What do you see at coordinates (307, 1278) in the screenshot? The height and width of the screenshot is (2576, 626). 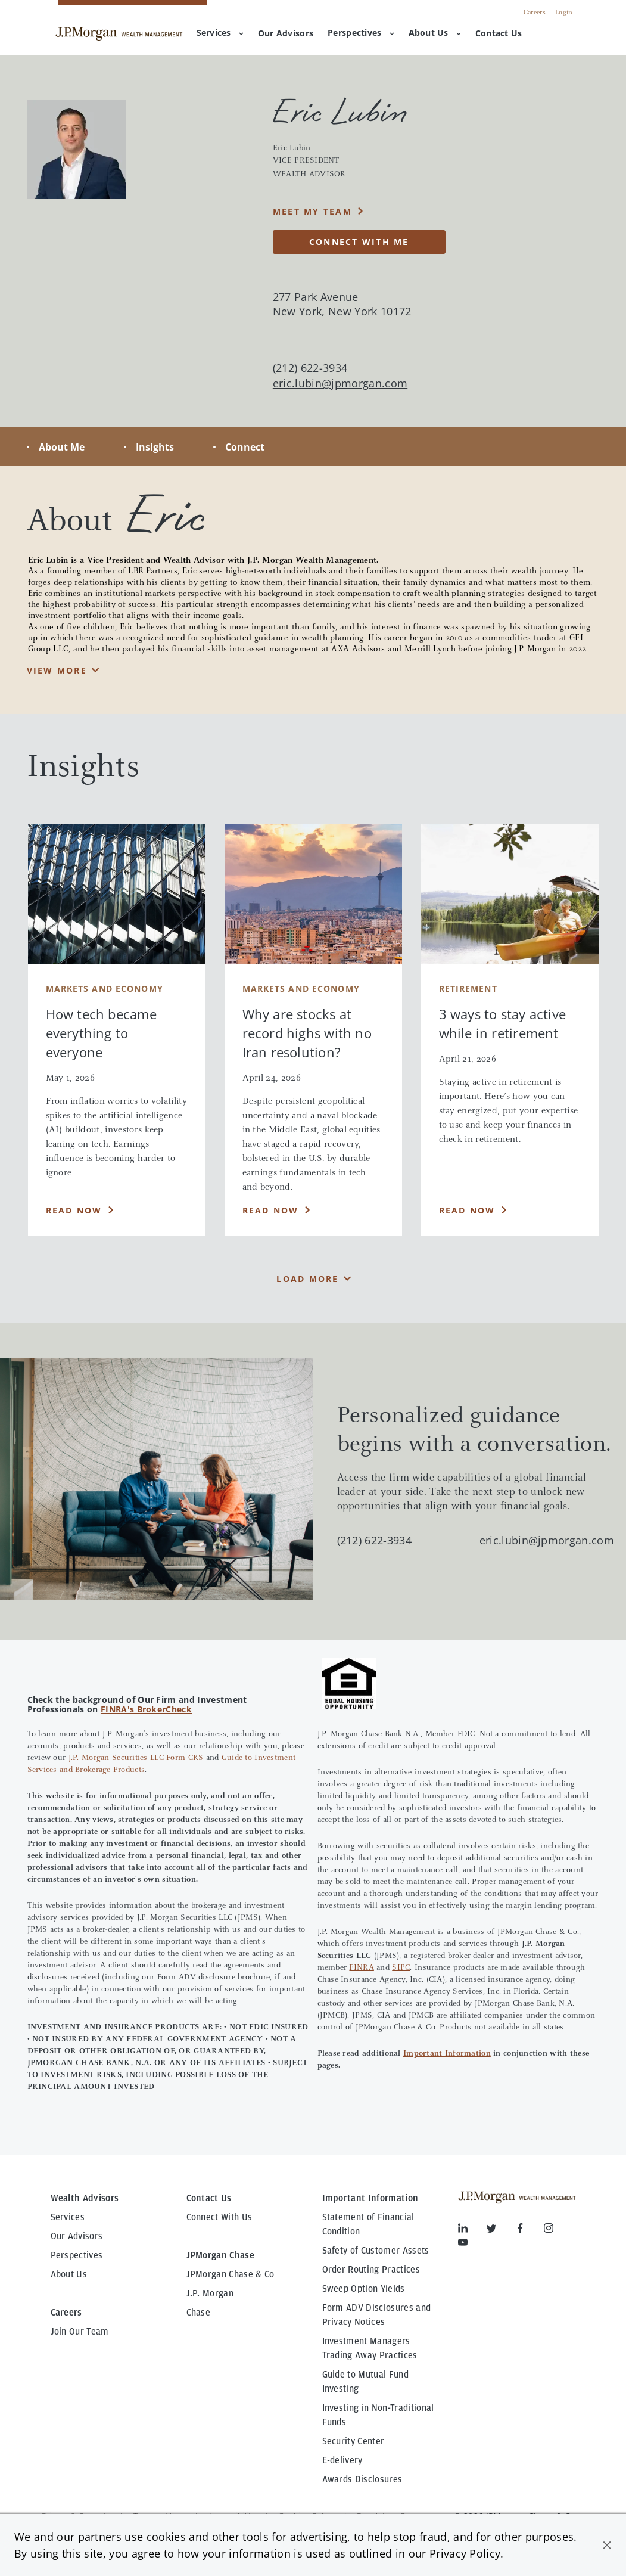 I see `Load More` at bounding box center [307, 1278].